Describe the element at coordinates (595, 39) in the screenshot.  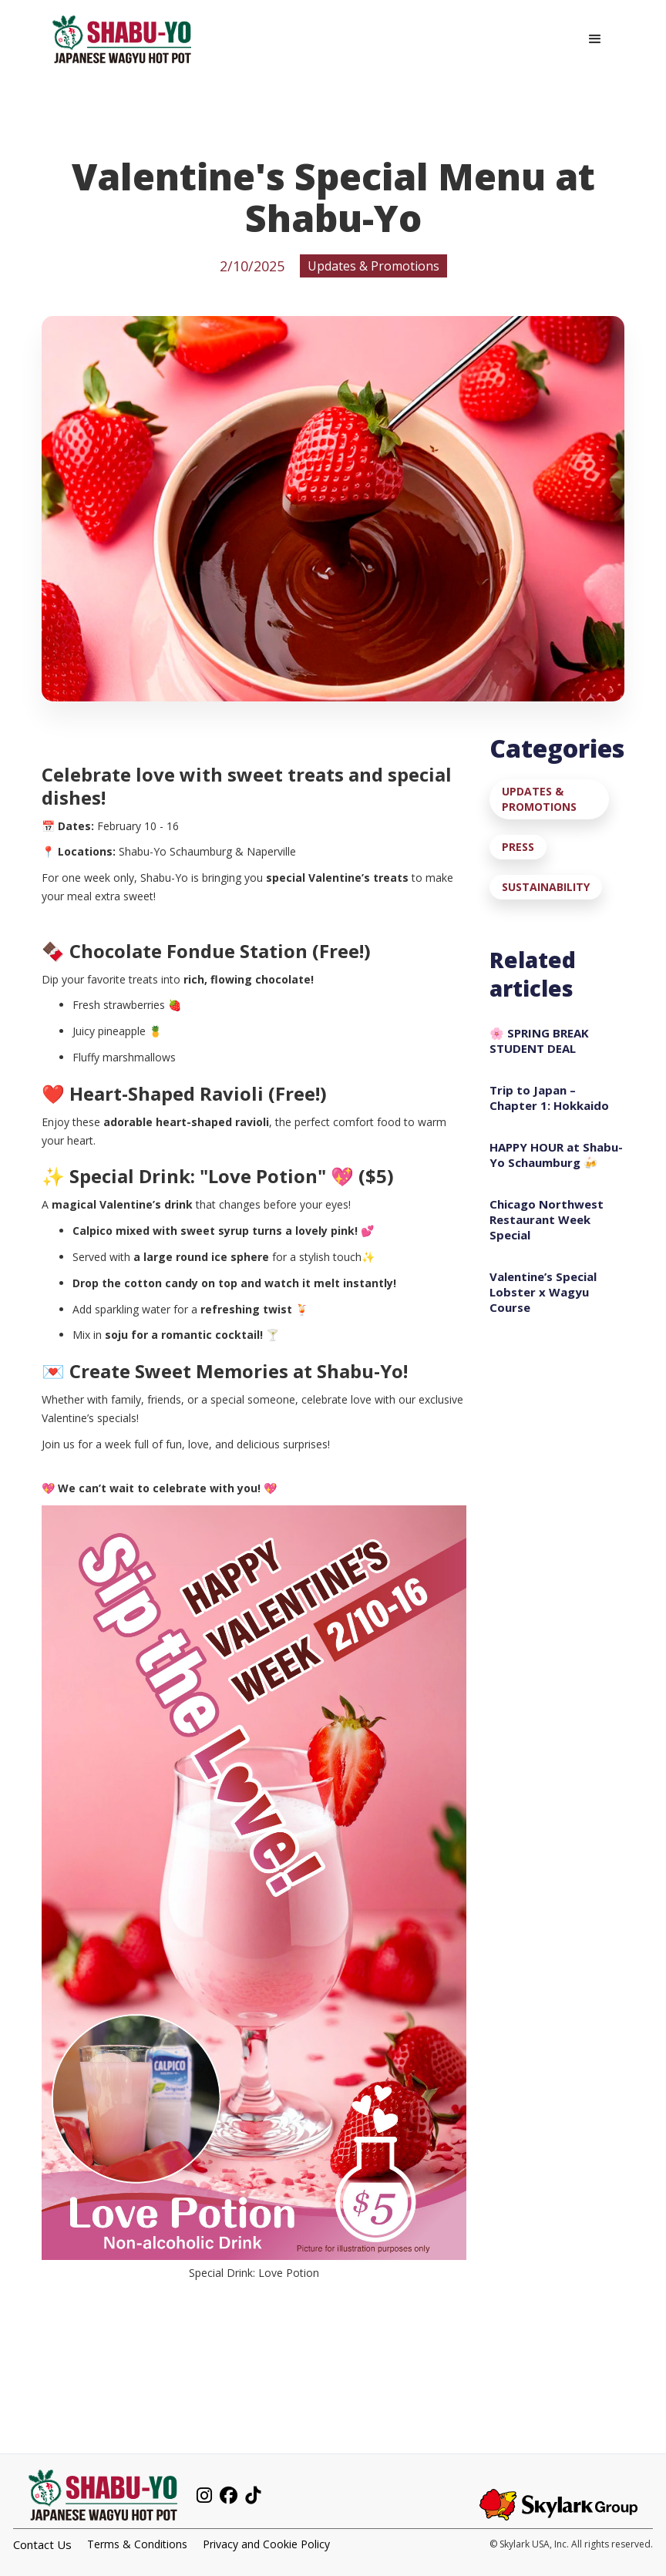
I see `[button]` at that location.